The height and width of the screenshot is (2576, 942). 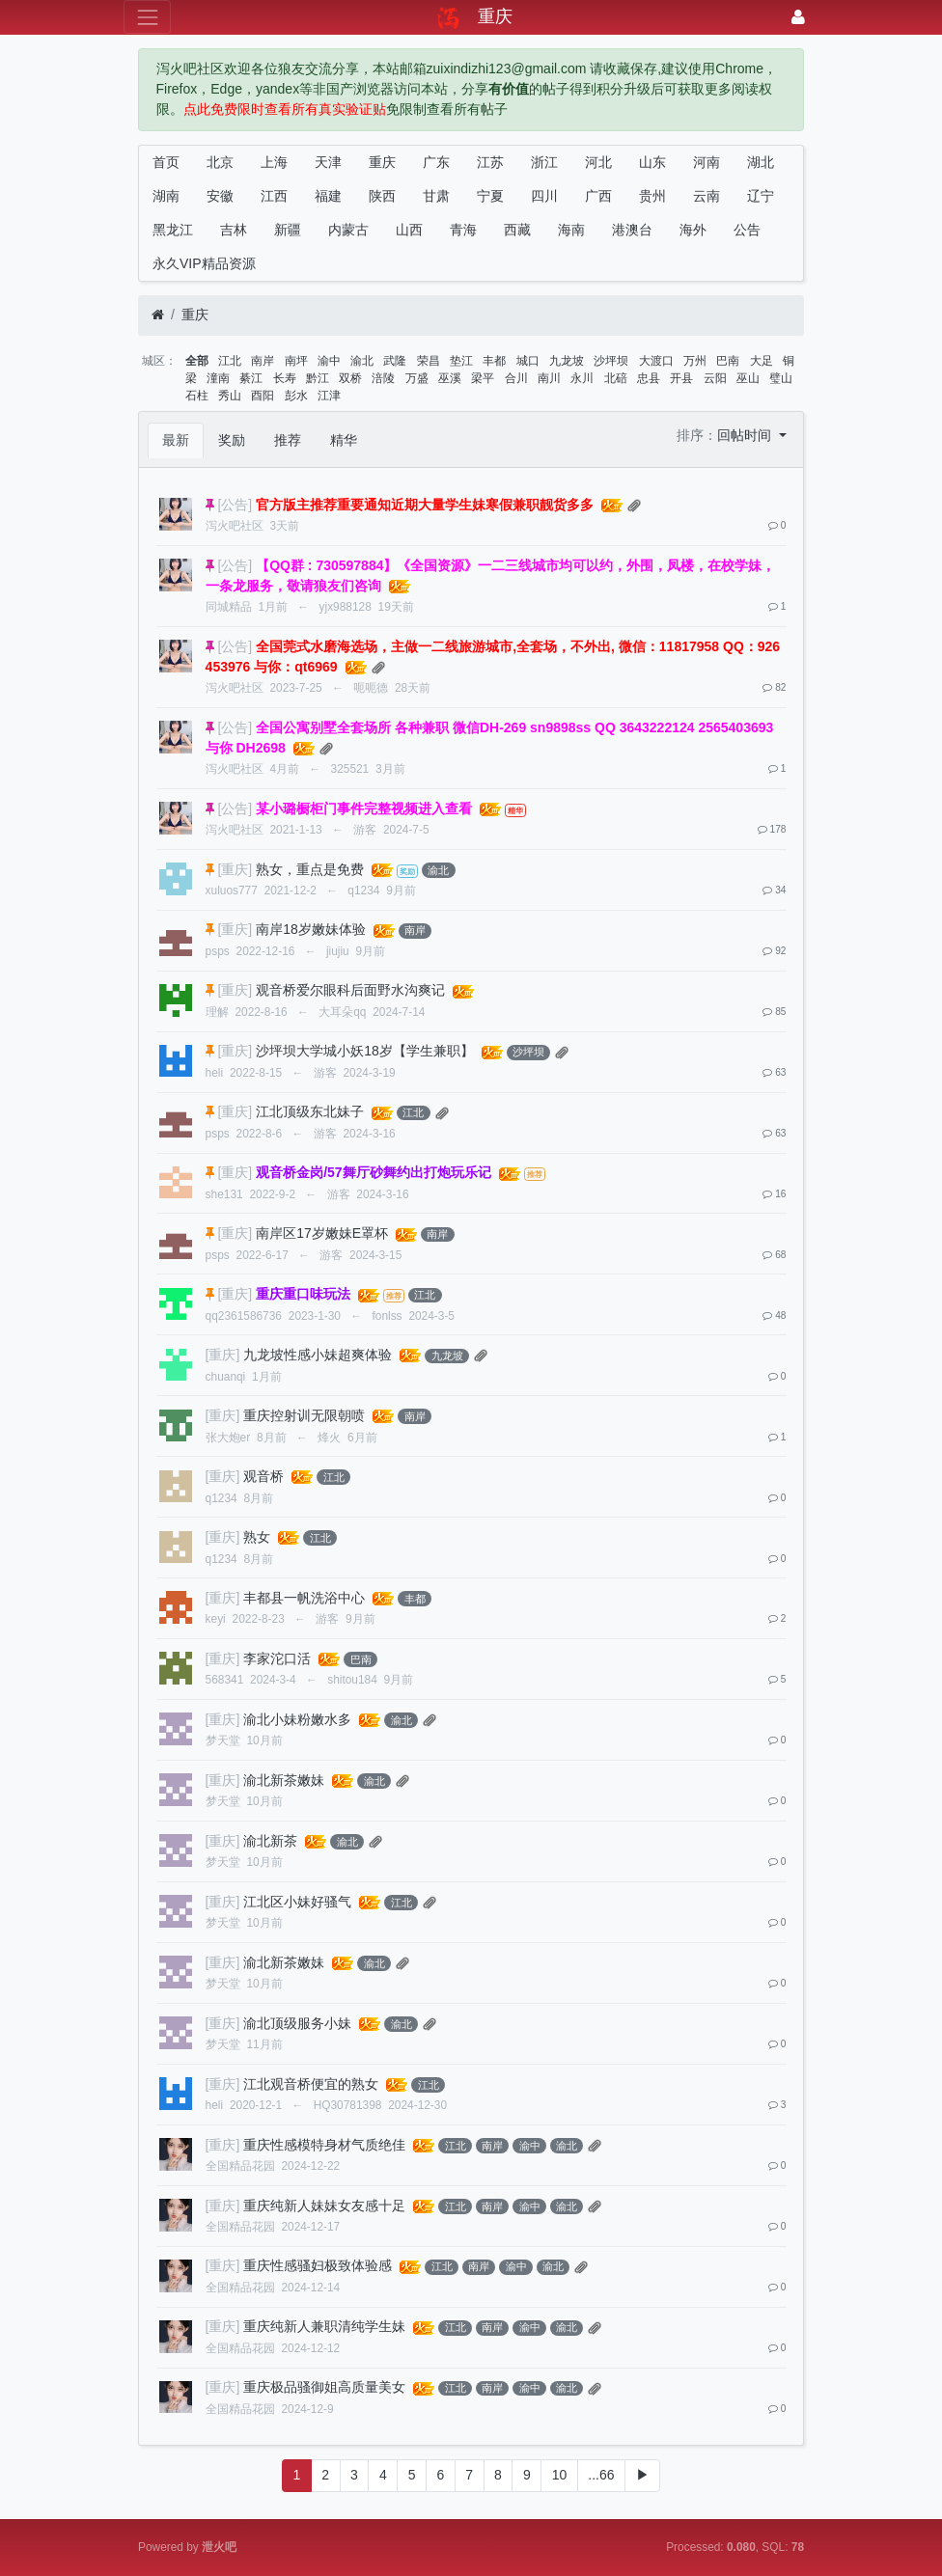 What do you see at coordinates (436, 162) in the screenshot?
I see `广东` at bounding box center [436, 162].